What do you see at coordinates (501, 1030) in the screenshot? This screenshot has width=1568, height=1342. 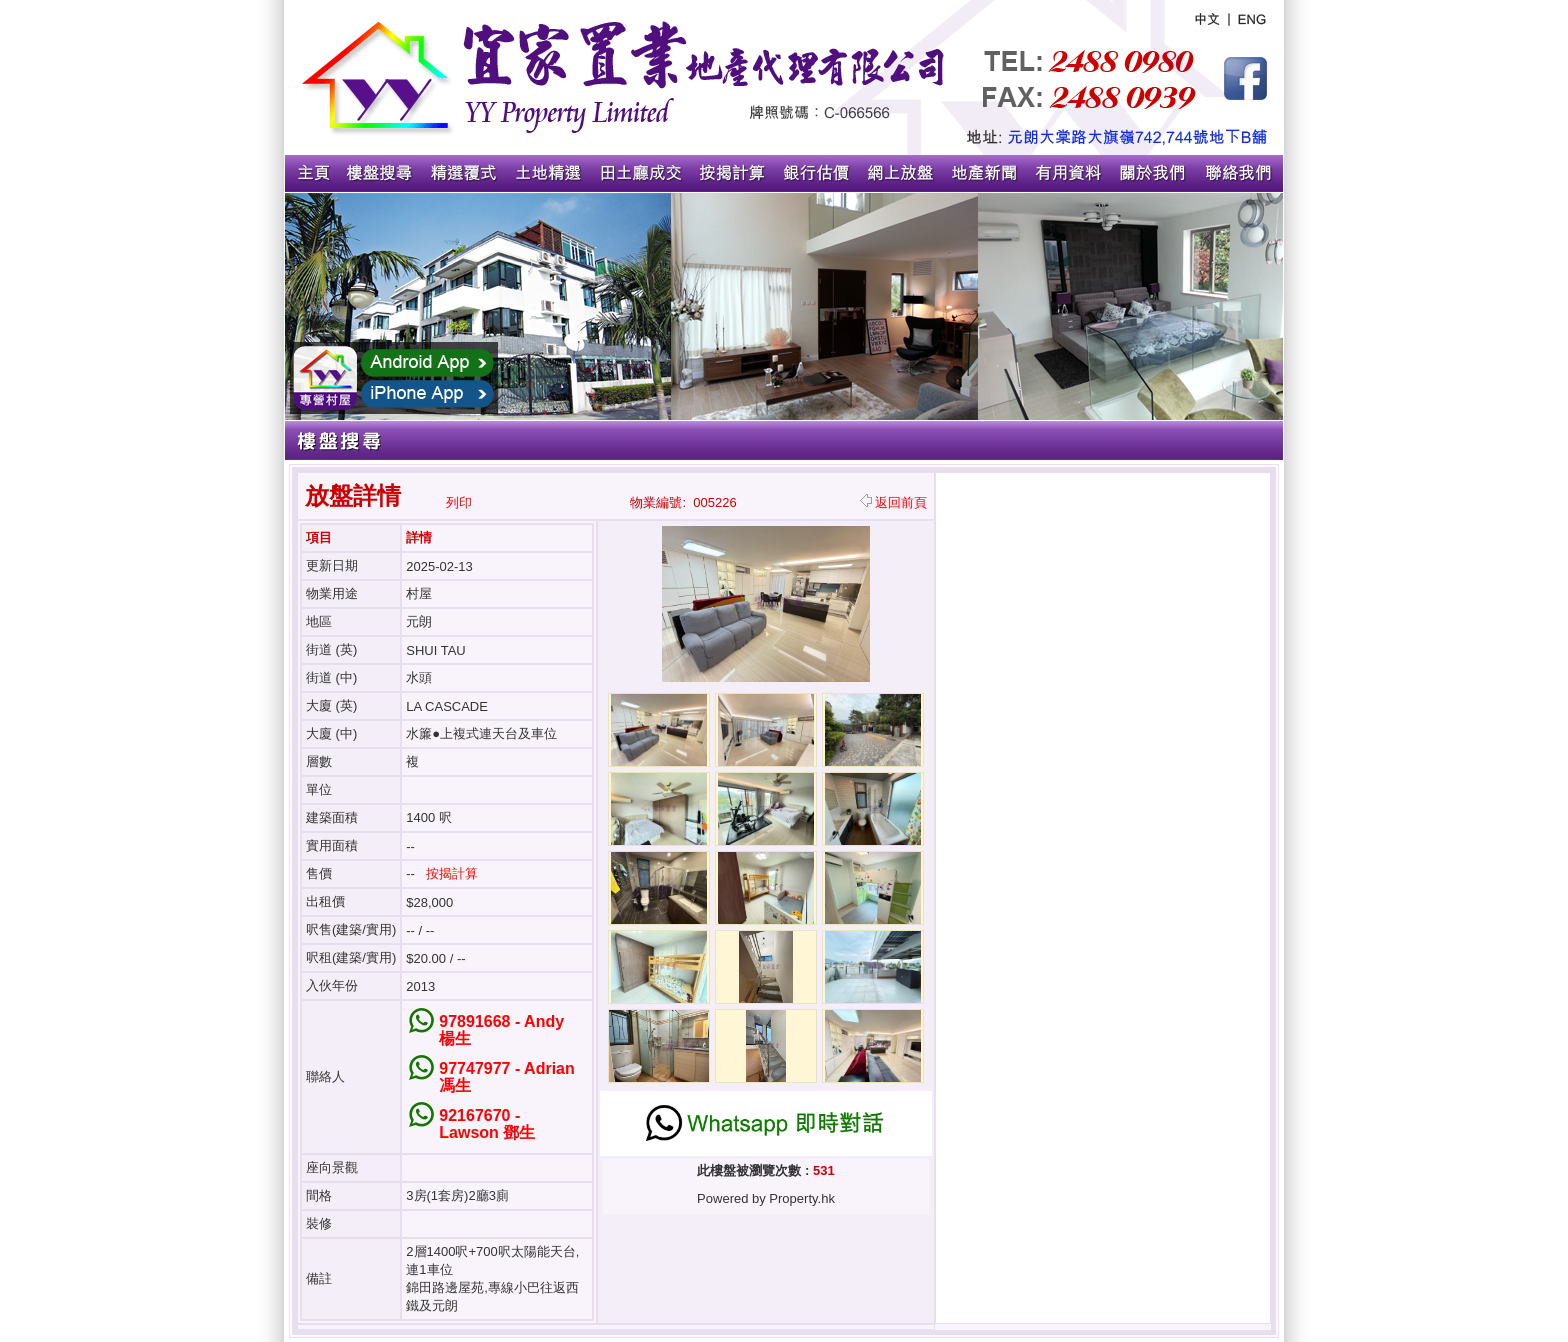 I see `97891668 - Andy 楊生` at bounding box center [501, 1030].